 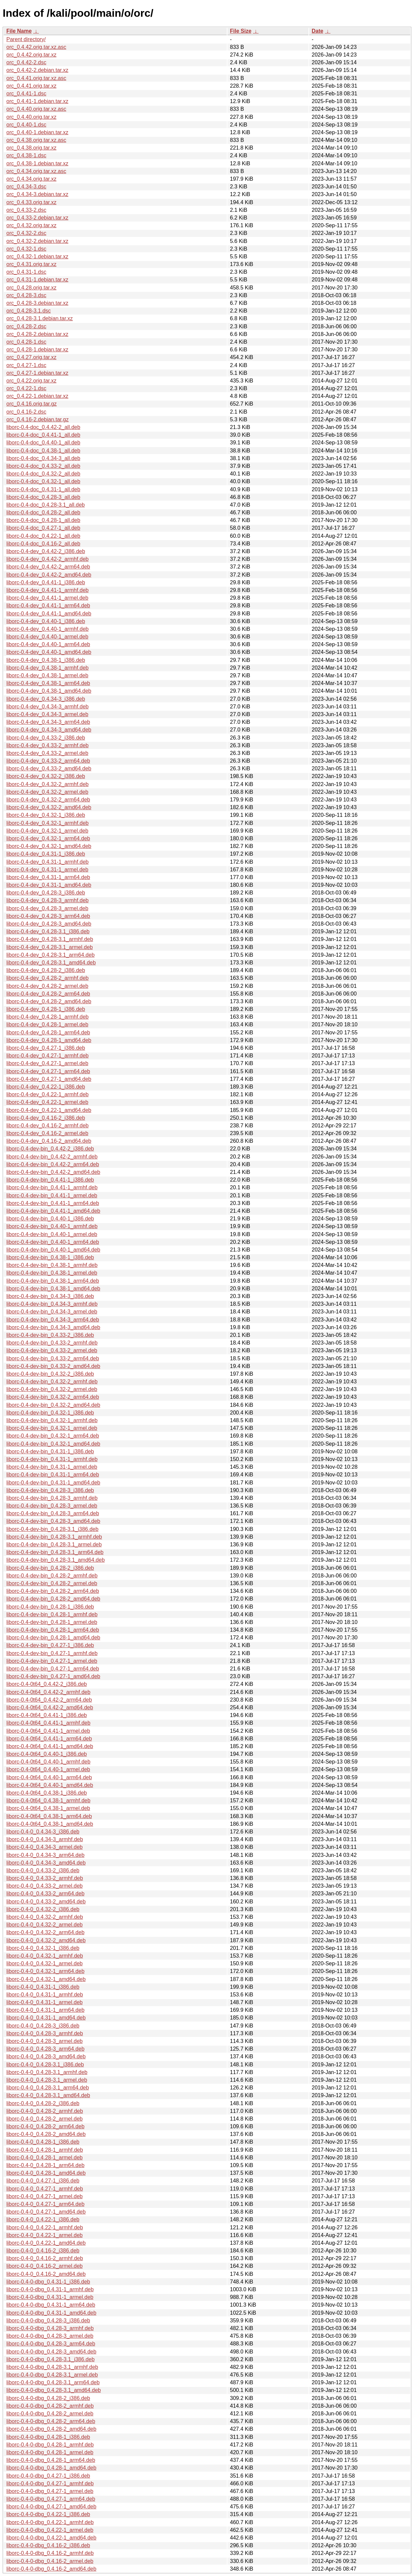 What do you see at coordinates (37, 70) in the screenshot?
I see `orc_0.4.42-2.debian.tar.xz` at bounding box center [37, 70].